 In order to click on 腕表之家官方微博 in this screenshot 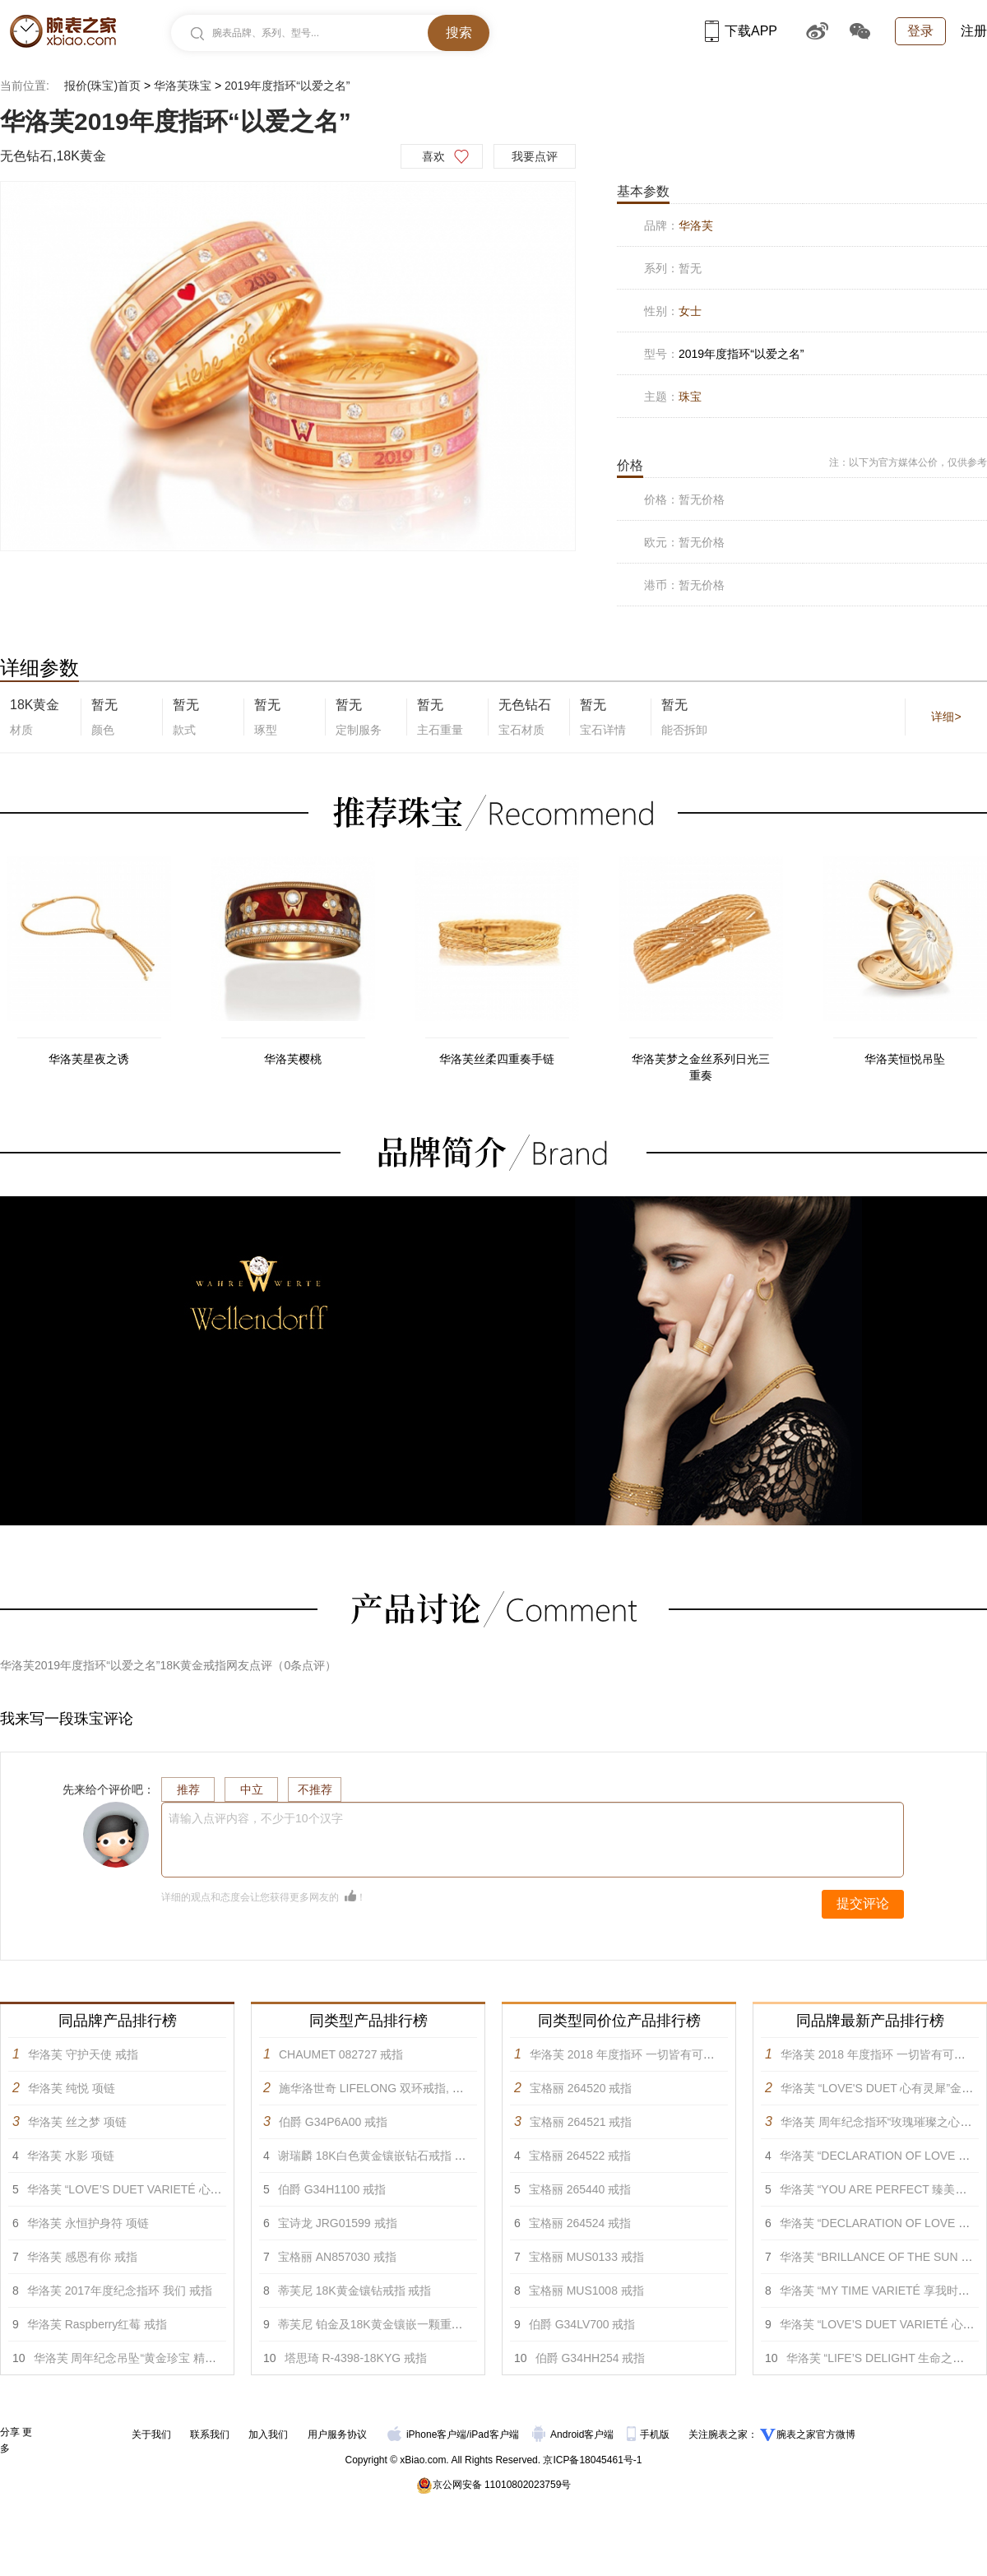, I will do `click(815, 2434)`.